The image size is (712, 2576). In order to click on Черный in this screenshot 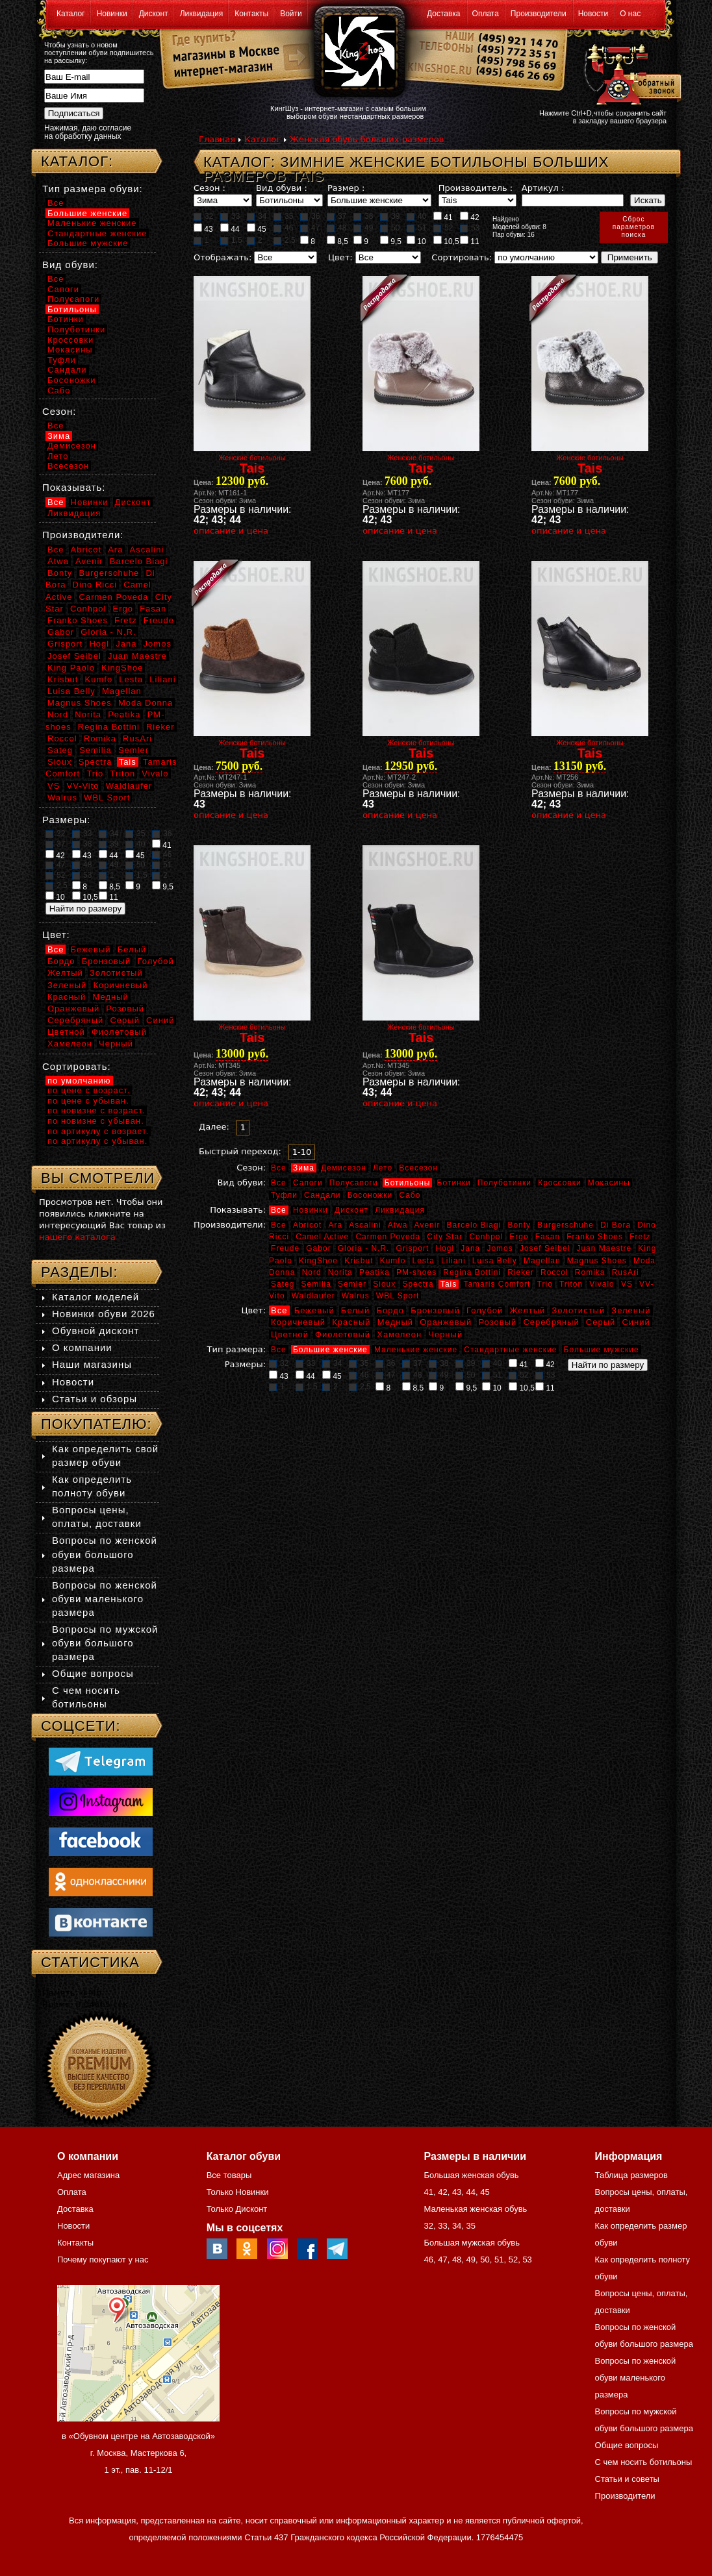, I will do `click(445, 1334)`.